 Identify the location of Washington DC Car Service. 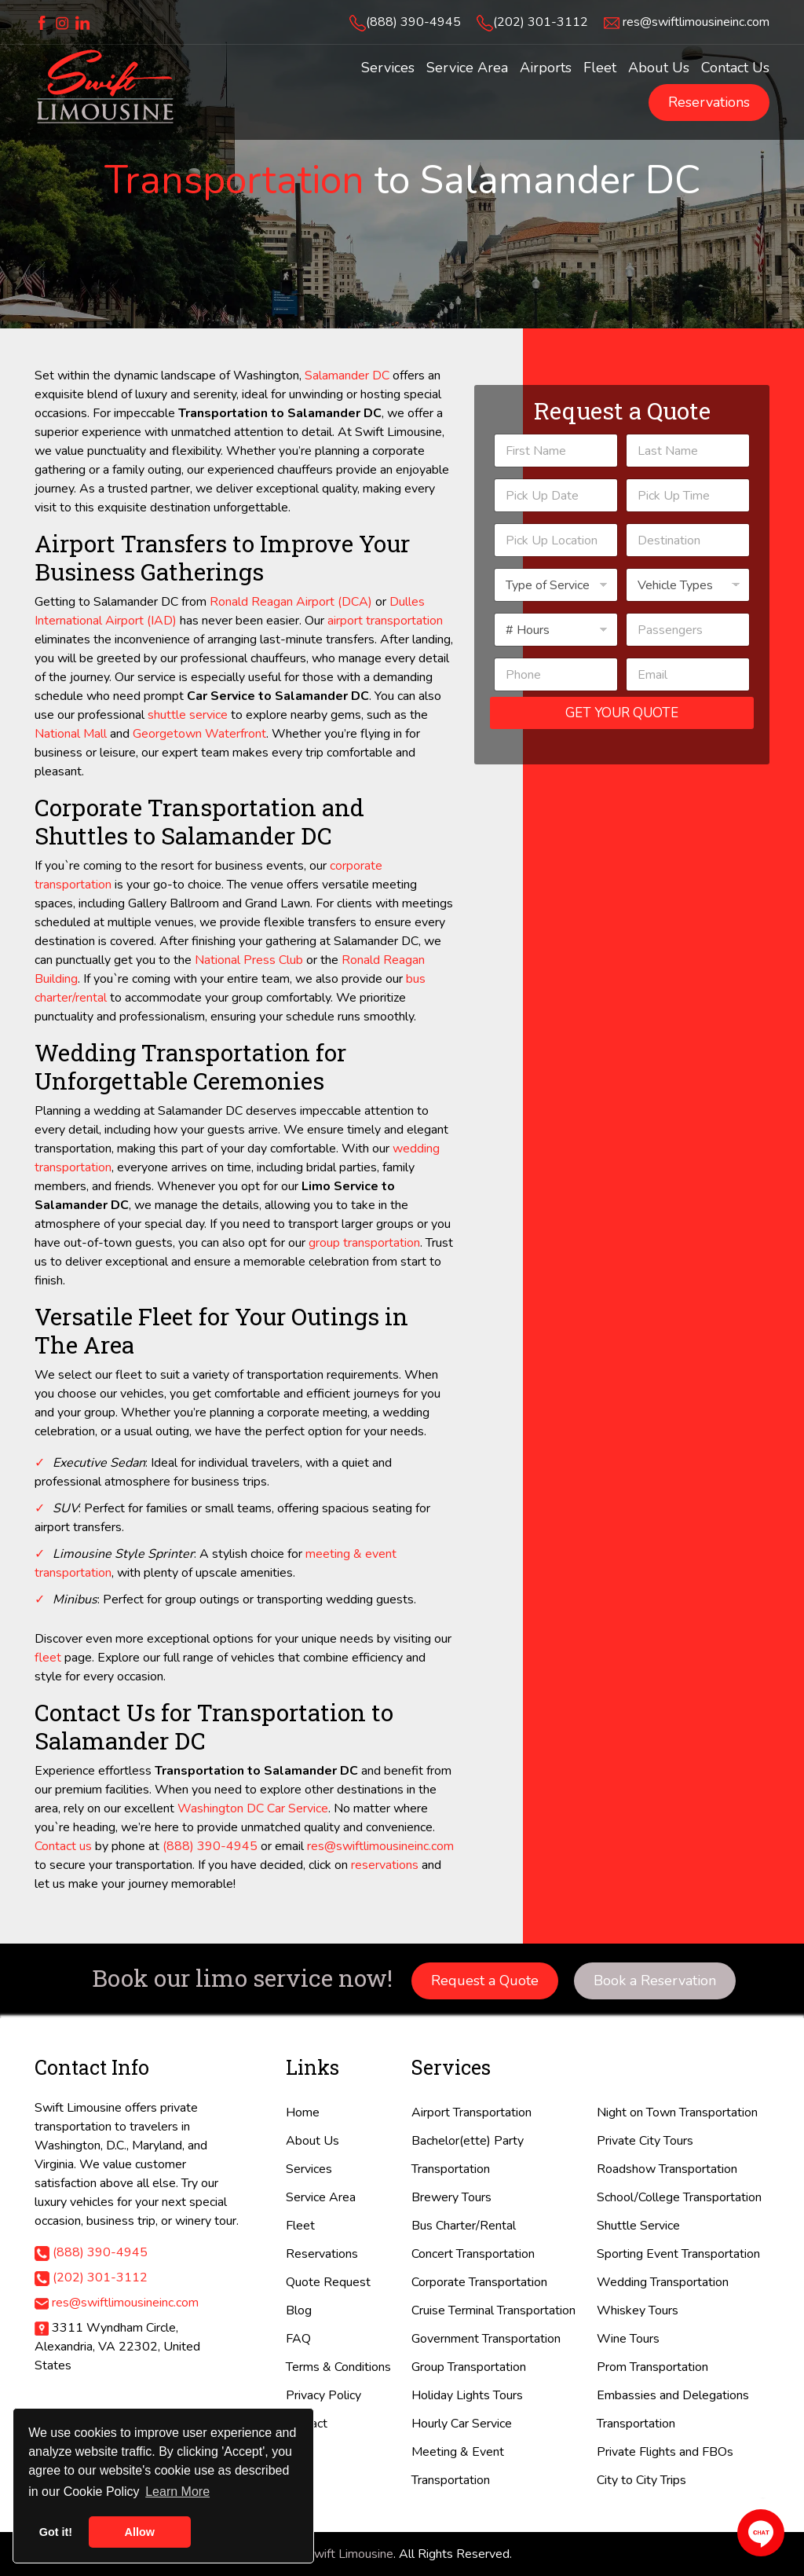
(252, 1808).